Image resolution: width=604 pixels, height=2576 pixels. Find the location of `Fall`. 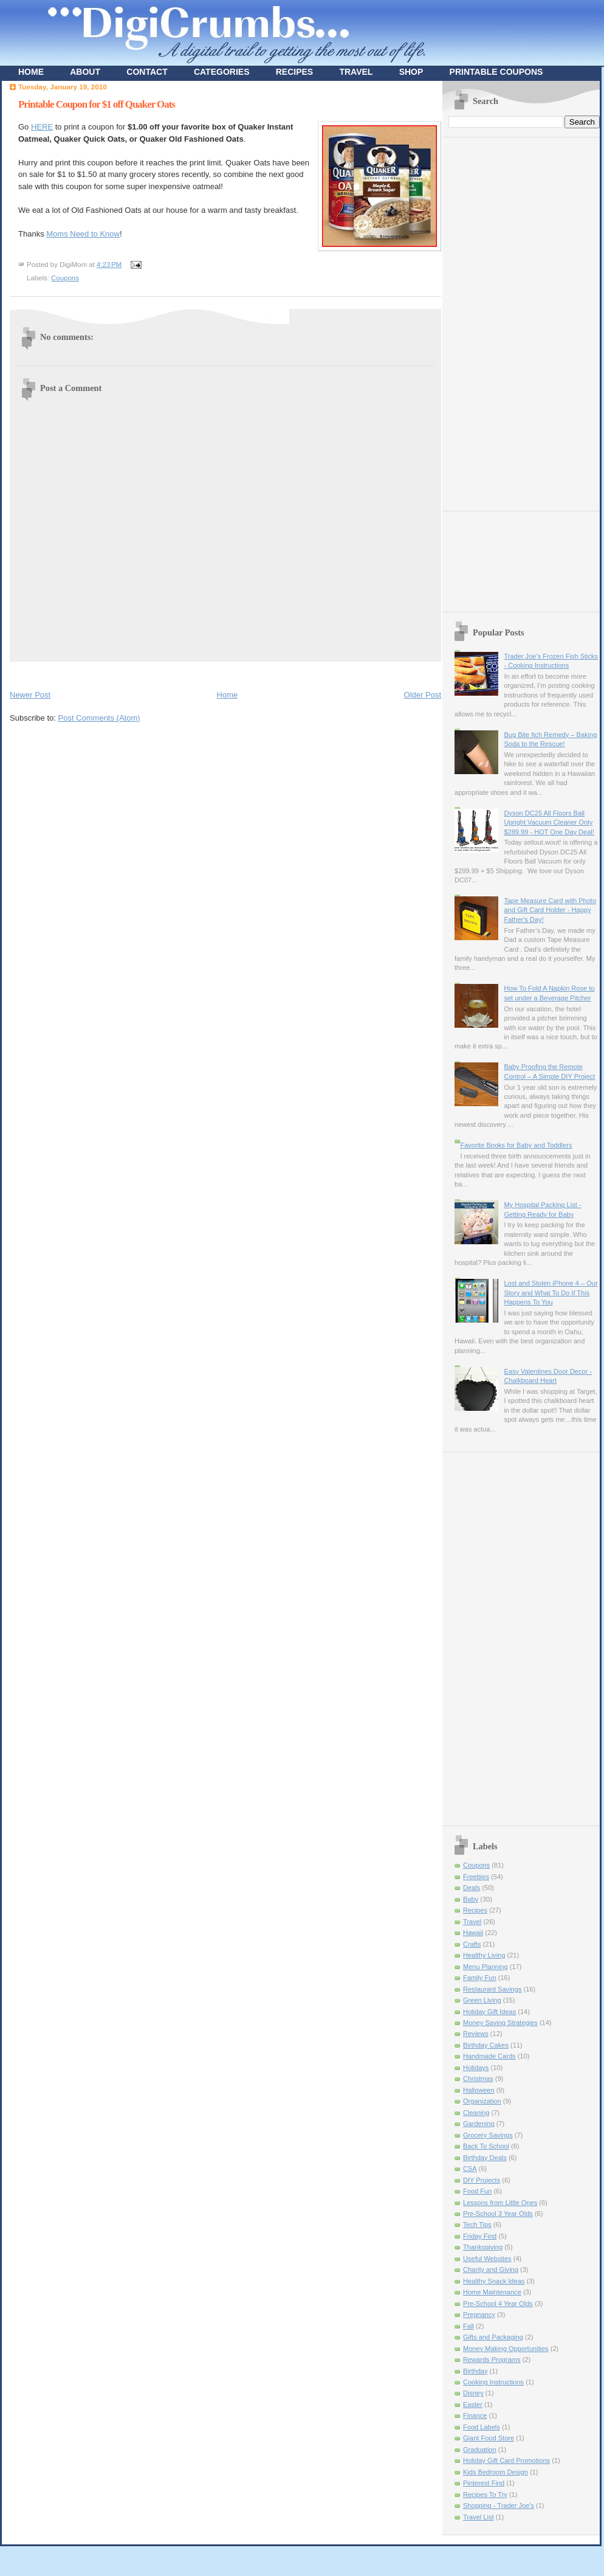

Fall is located at coordinates (468, 2326).